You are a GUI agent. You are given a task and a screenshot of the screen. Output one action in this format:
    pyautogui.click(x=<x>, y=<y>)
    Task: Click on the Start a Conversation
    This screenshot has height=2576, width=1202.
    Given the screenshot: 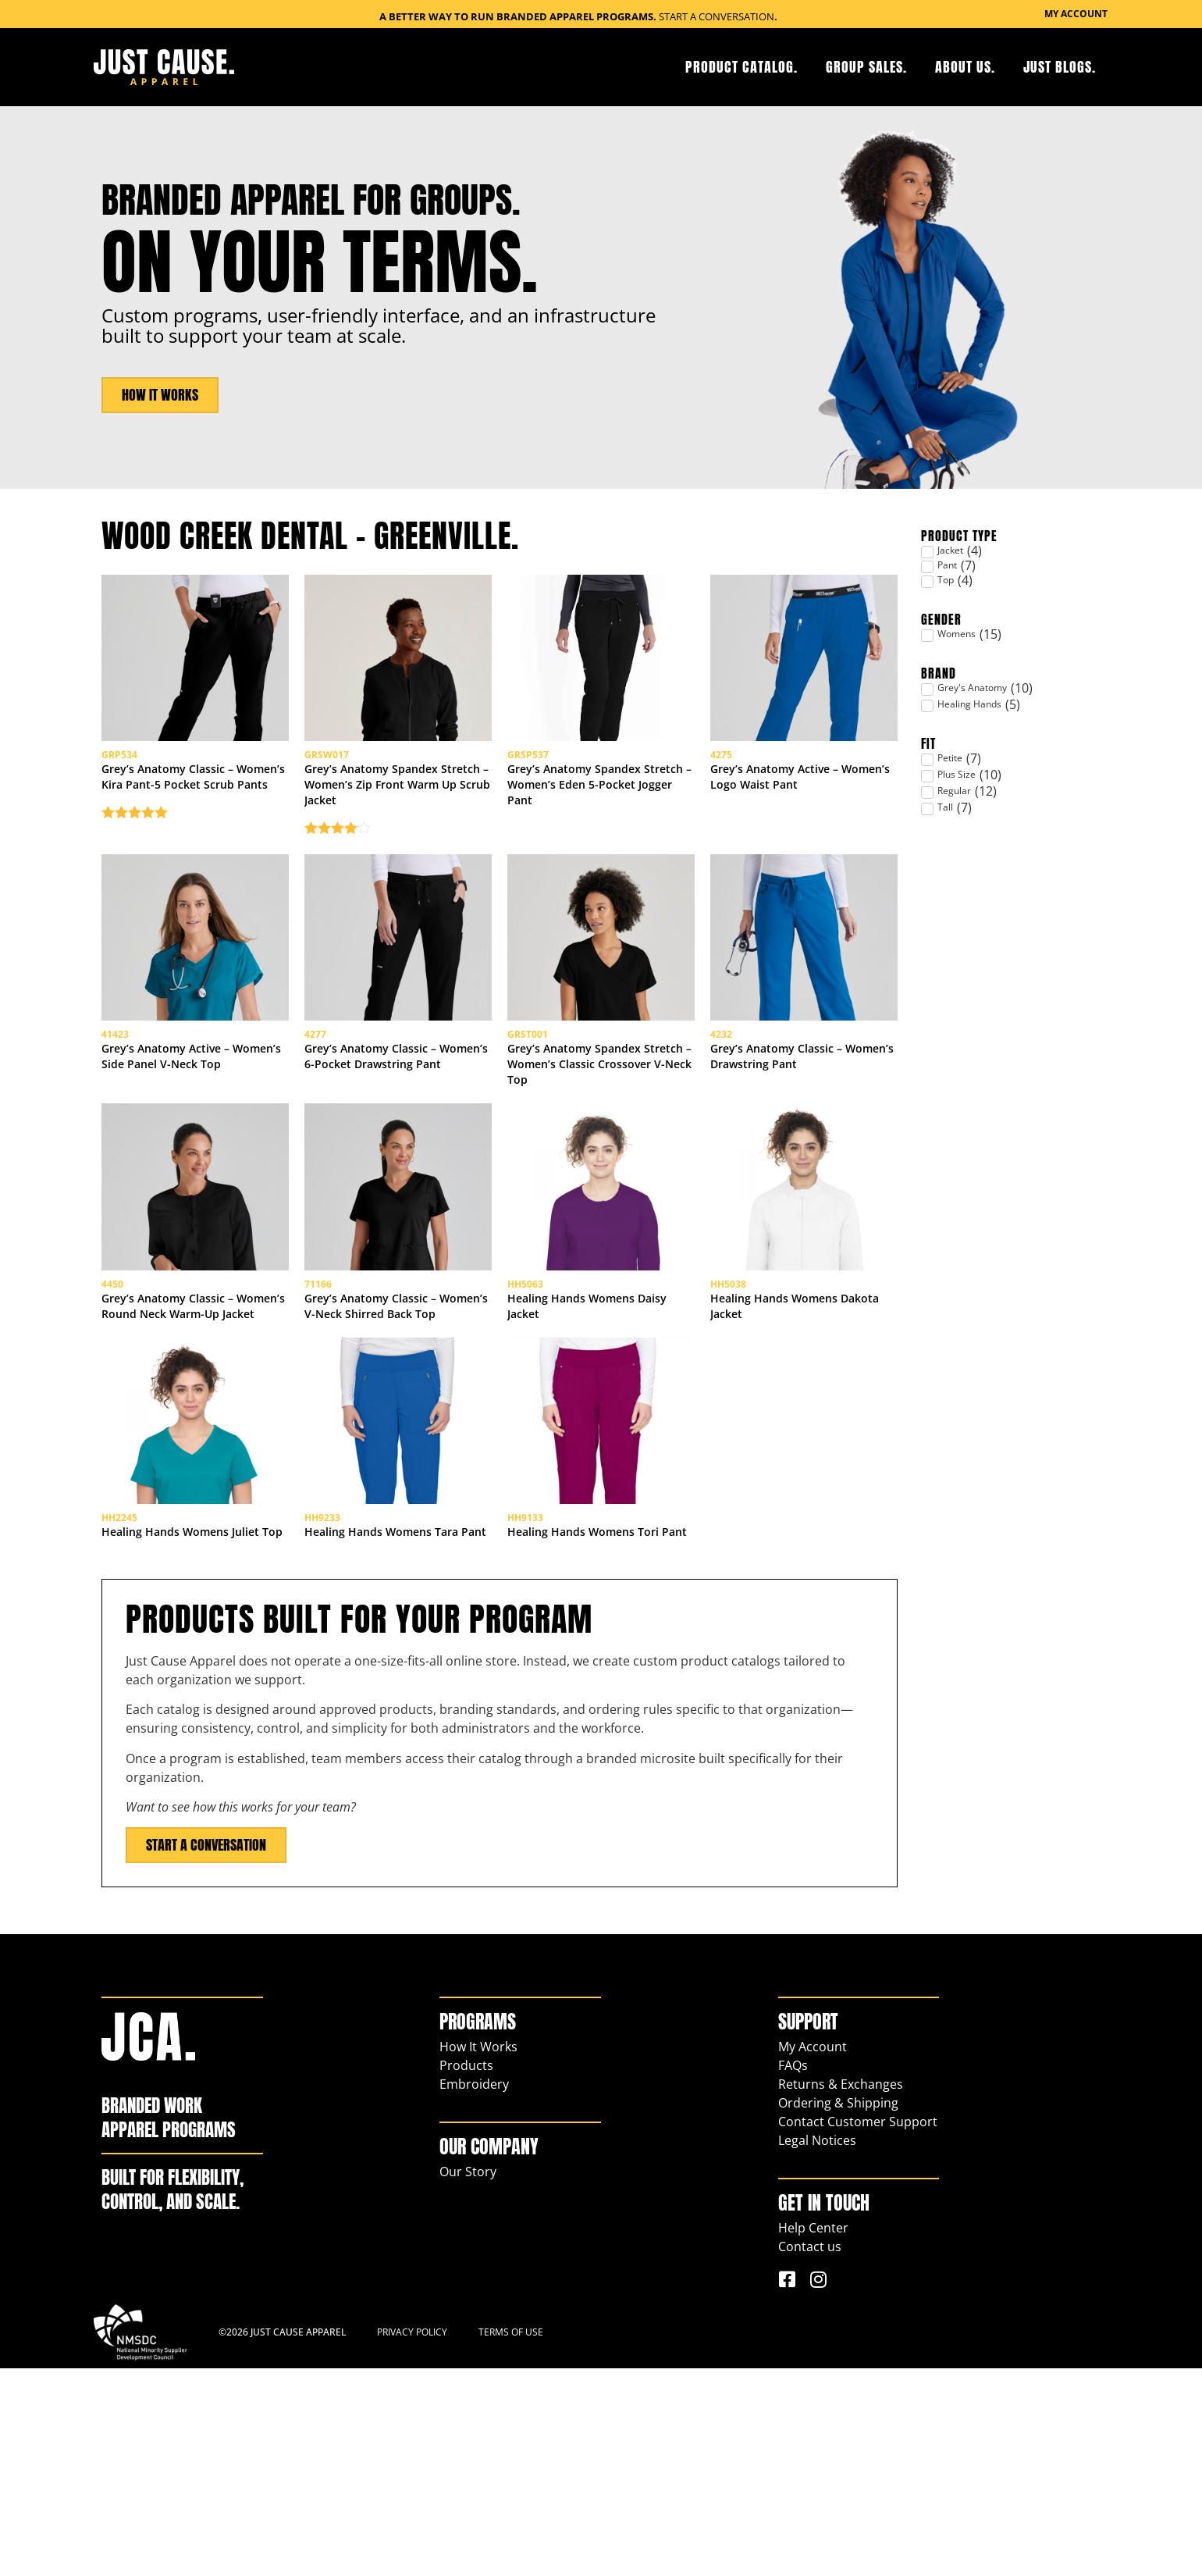 What is the action you would take?
    pyautogui.click(x=716, y=16)
    